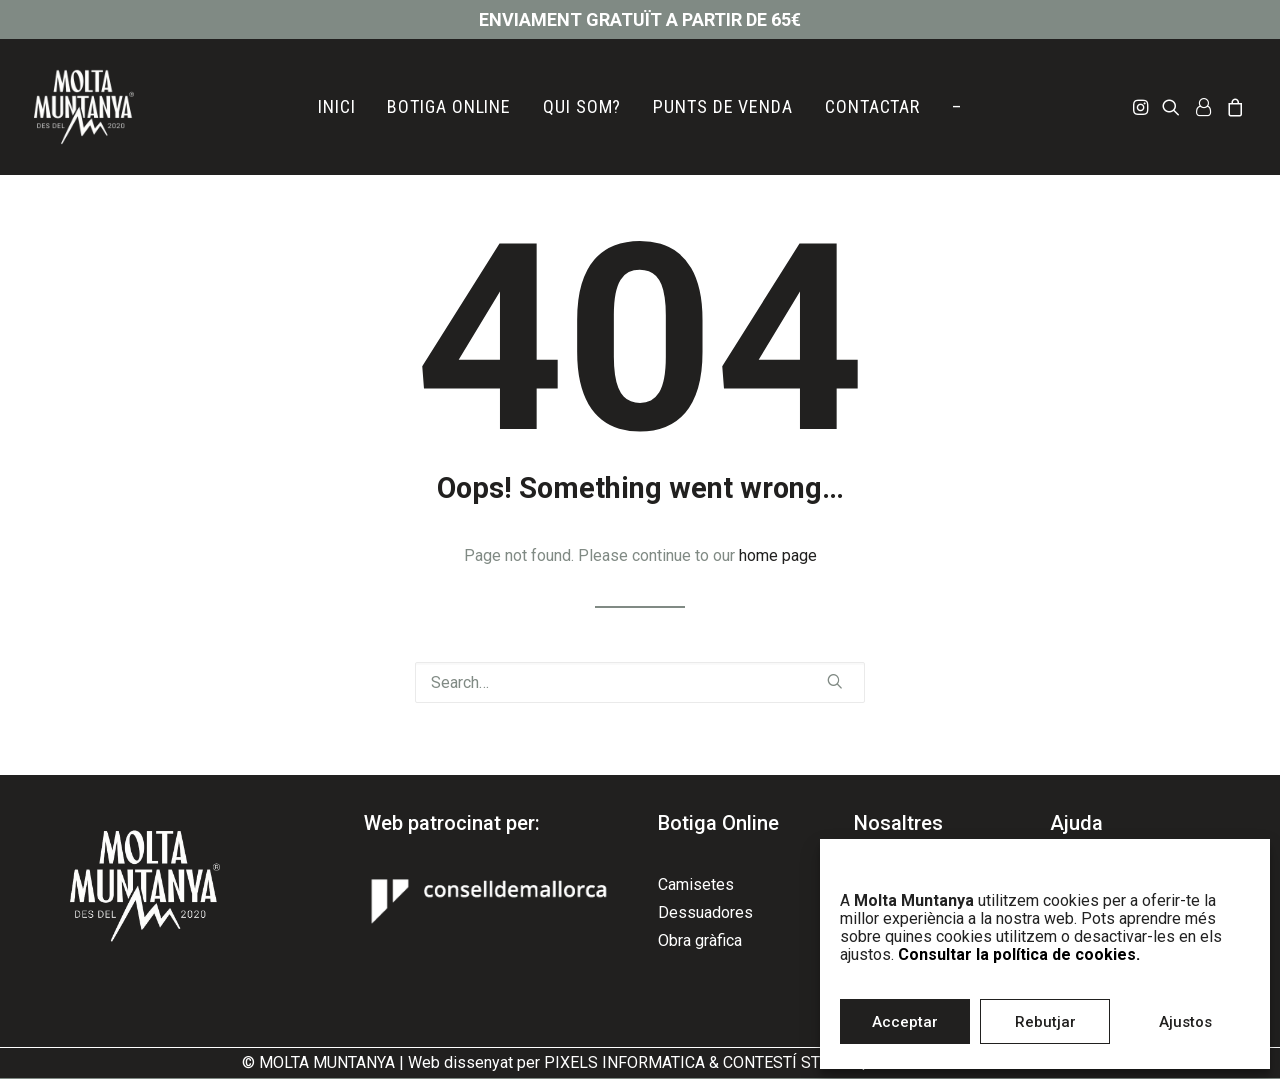 The image size is (1280, 1079). Describe the element at coordinates (449, 106) in the screenshot. I see `BOTIGA ONLINE` at that location.